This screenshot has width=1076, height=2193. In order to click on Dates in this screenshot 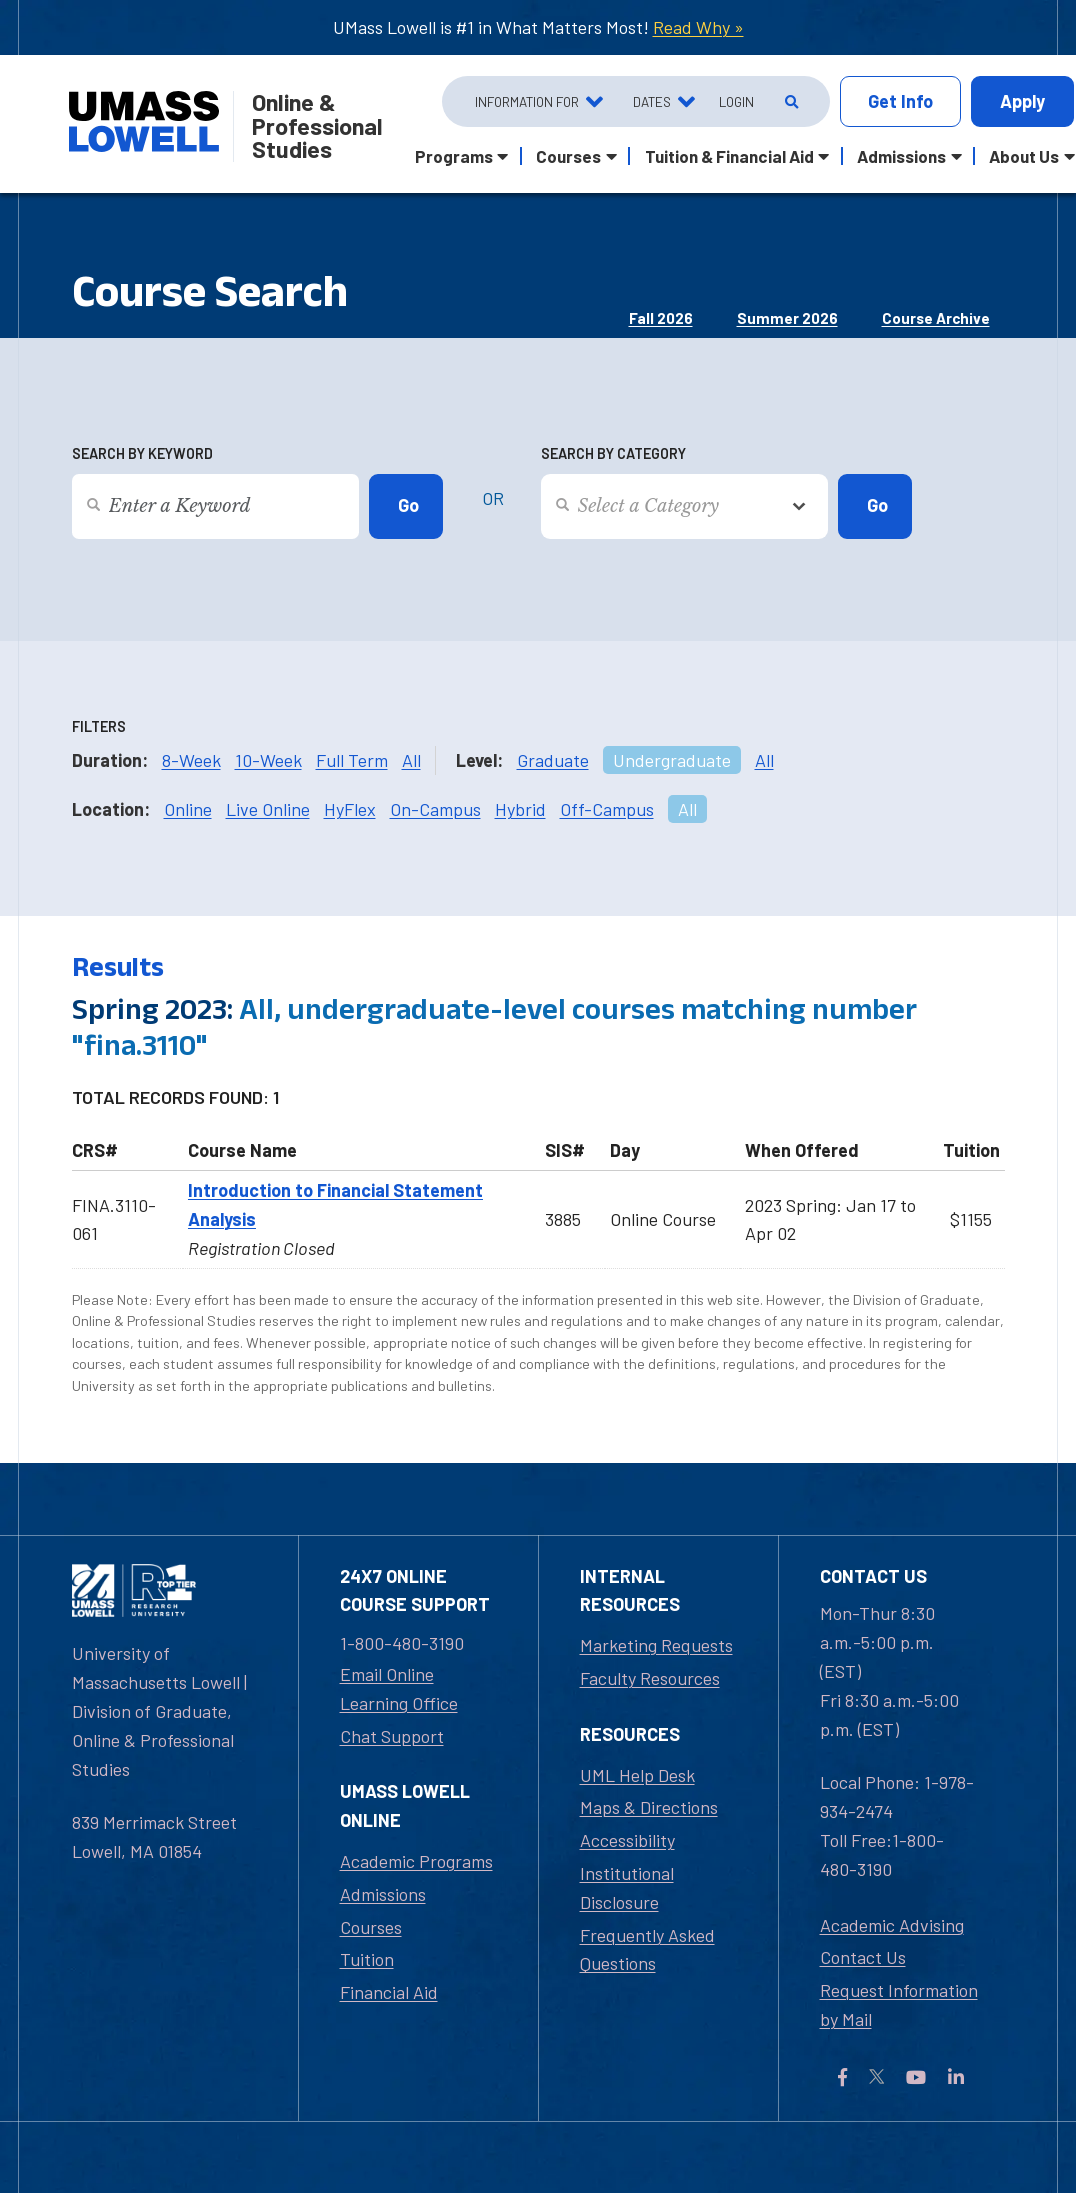, I will do `click(652, 101)`.